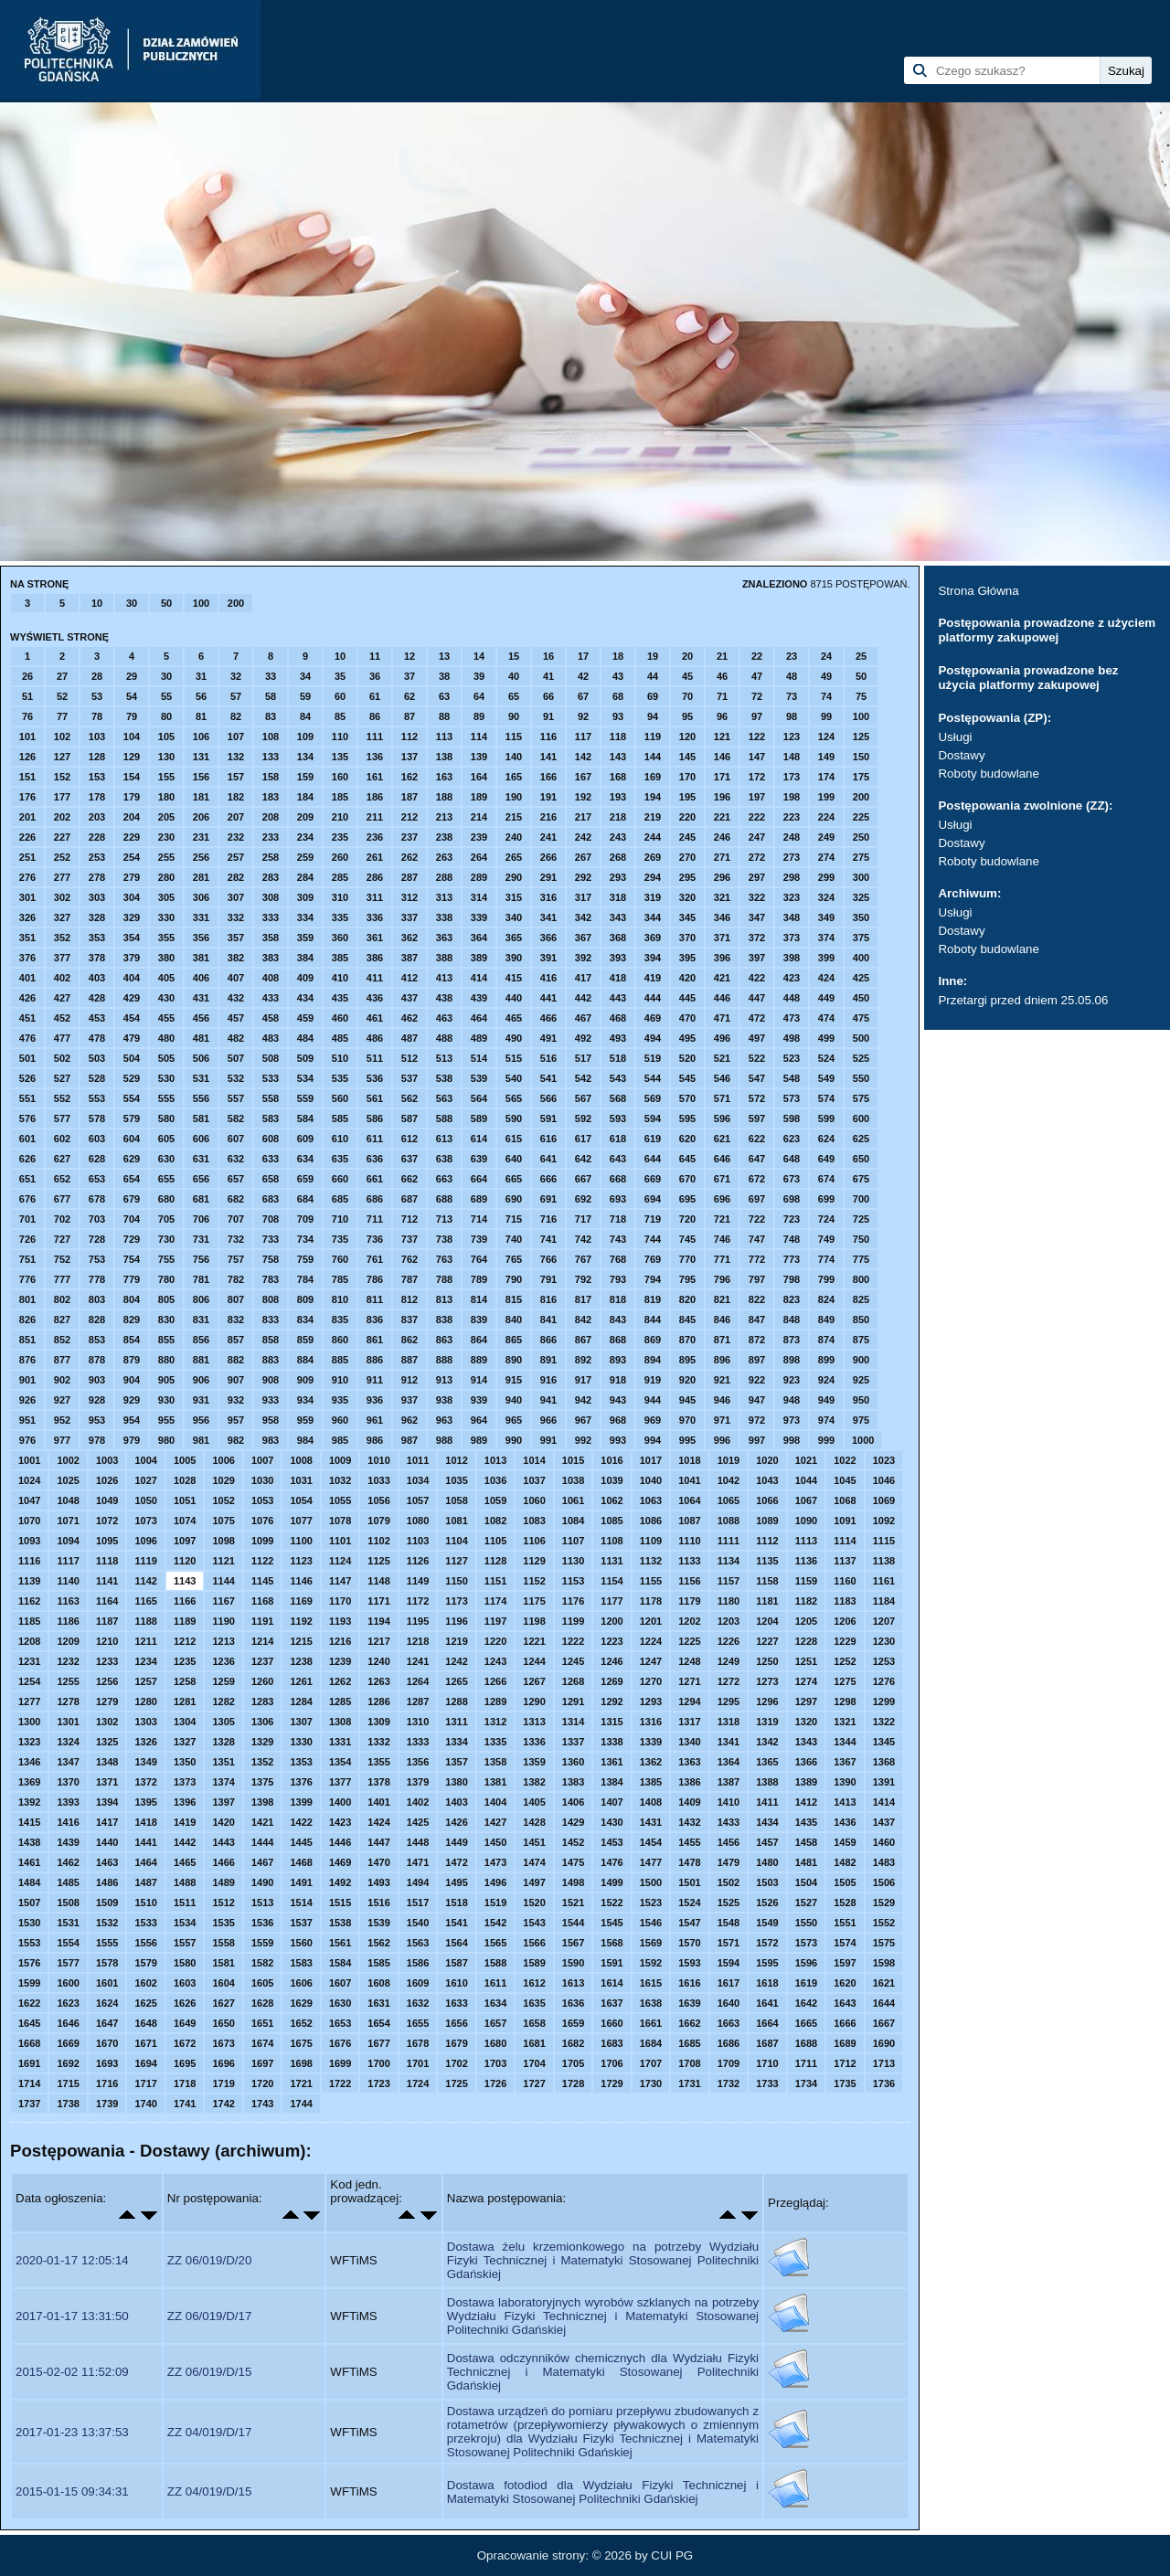  What do you see at coordinates (185, 1621) in the screenshot?
I see `1189` at bounding box center [185, 1621].